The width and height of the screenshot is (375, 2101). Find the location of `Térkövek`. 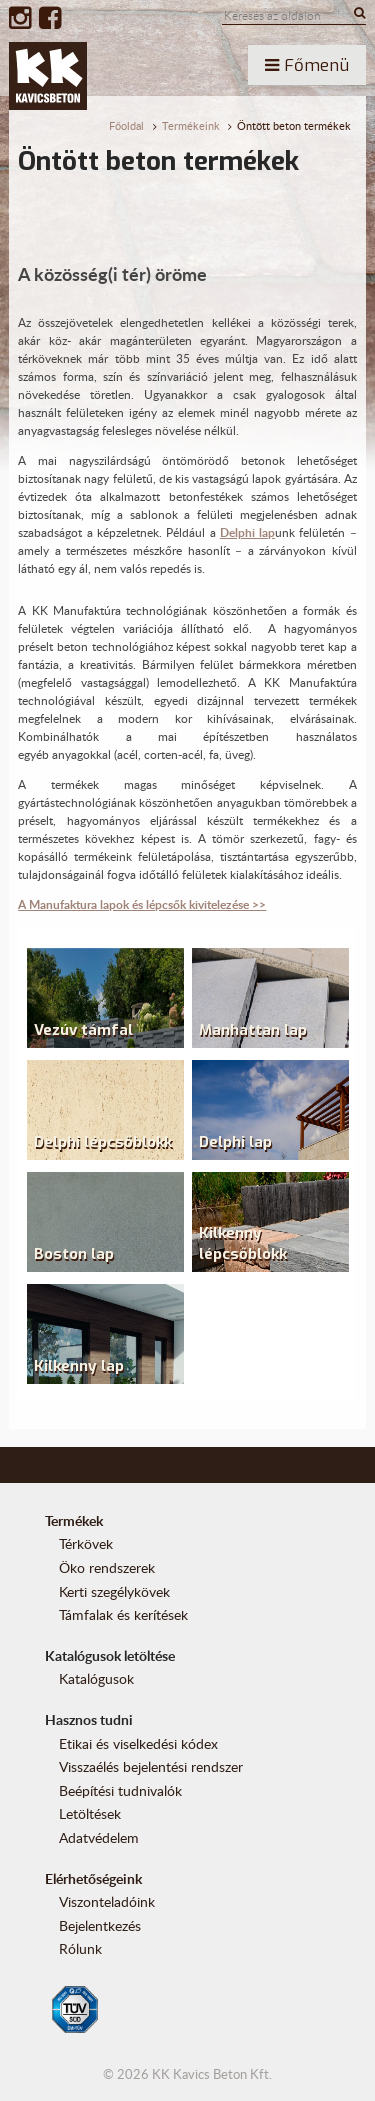

Térkövek is located at coordinates (86, 1543).